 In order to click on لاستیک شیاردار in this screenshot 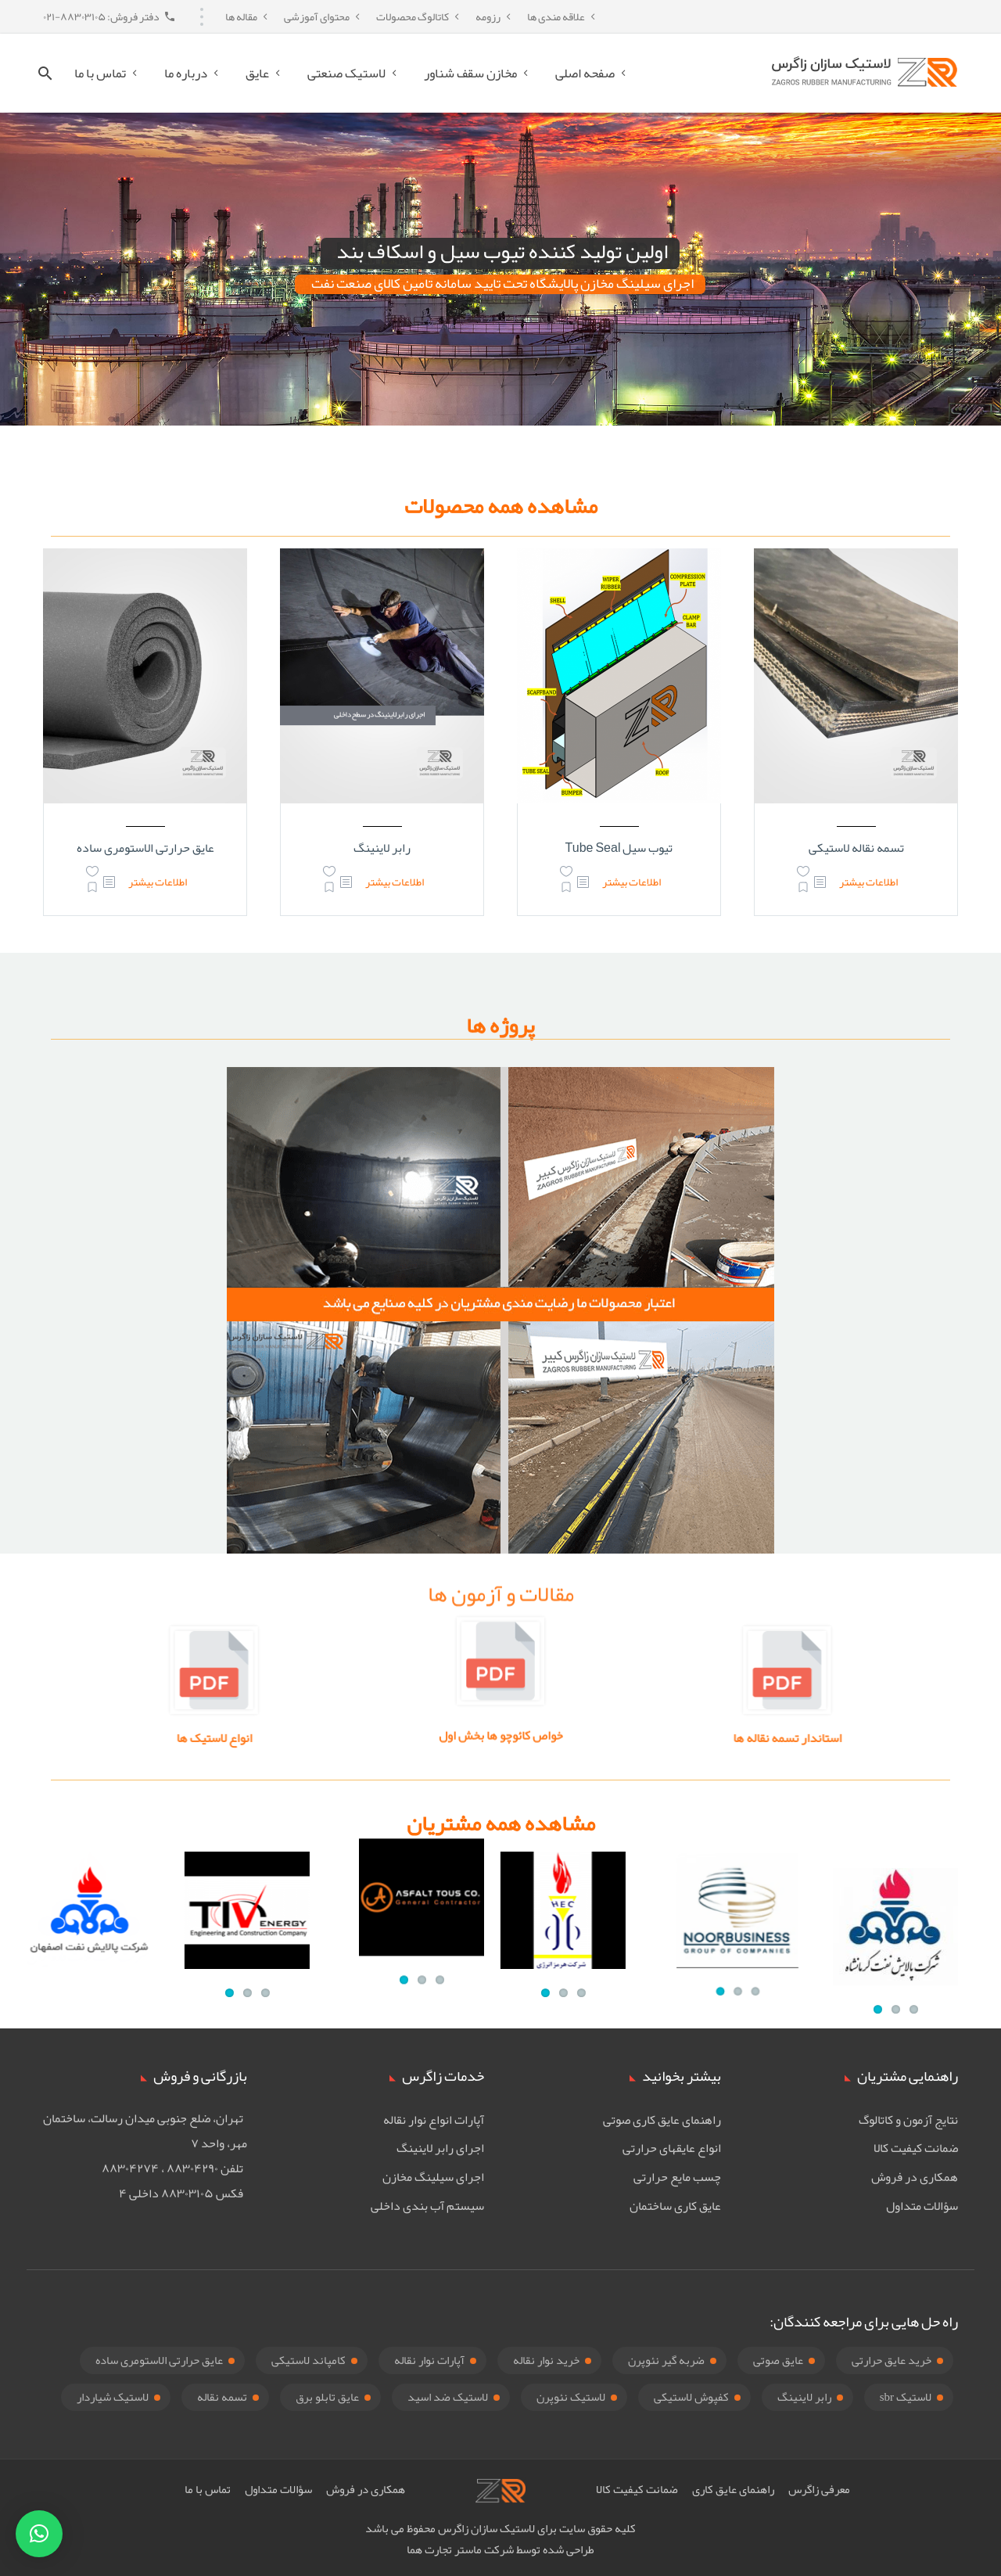, I will do `click(113, 2397)`.